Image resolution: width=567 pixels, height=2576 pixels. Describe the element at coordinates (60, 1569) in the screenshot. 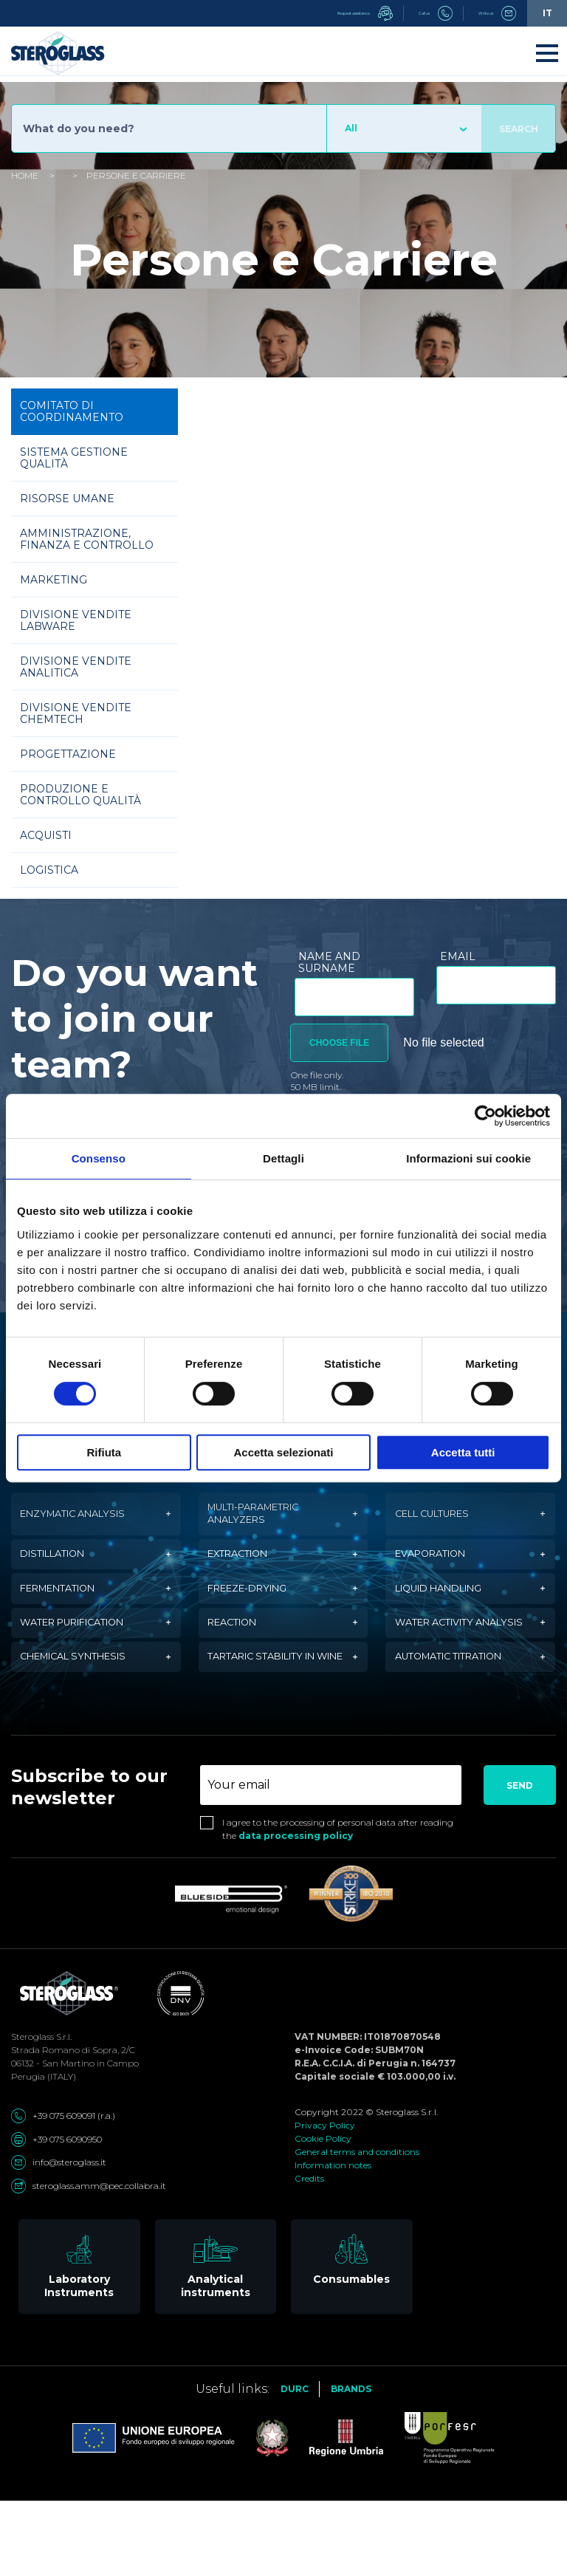

I see `Distillation` at that location.